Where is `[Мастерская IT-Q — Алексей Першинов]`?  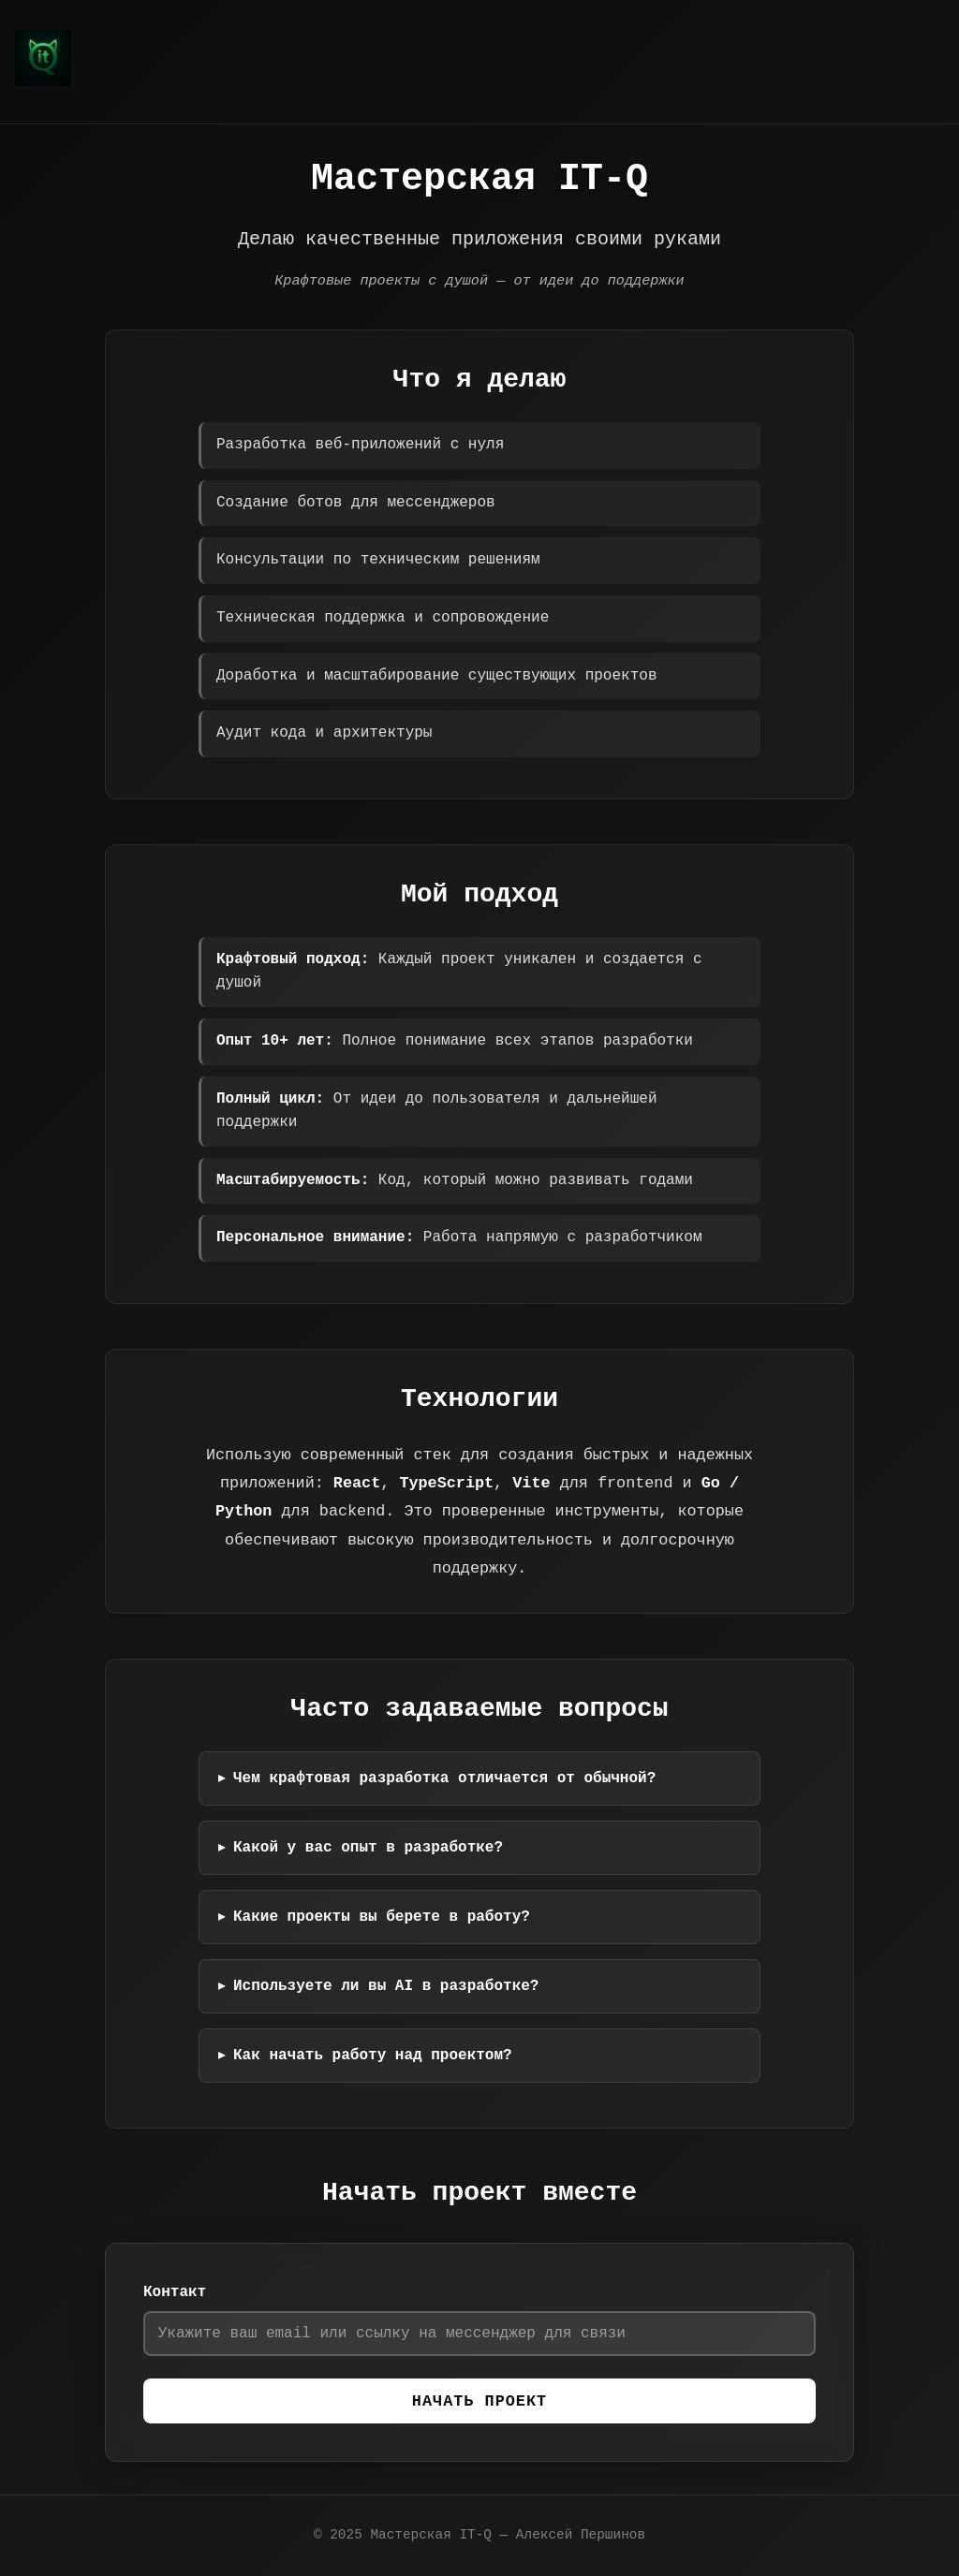
[Мастерская IT-Q — Алексей Першинов] is located at coordinates (43, 82).